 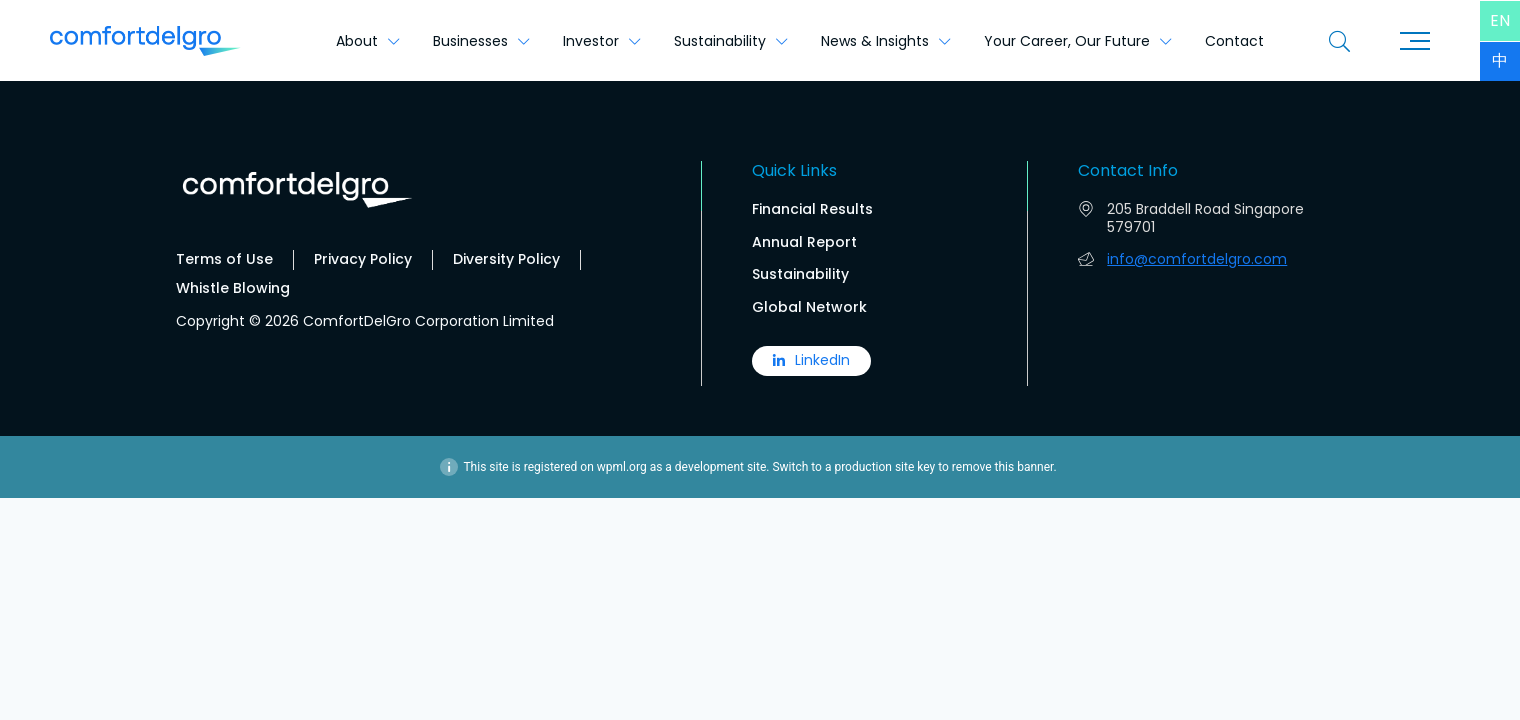 What do you see at coordinates (1500, 21) in the screenshot?
I see `[menuitem]` at bounding box center [1500, 21].